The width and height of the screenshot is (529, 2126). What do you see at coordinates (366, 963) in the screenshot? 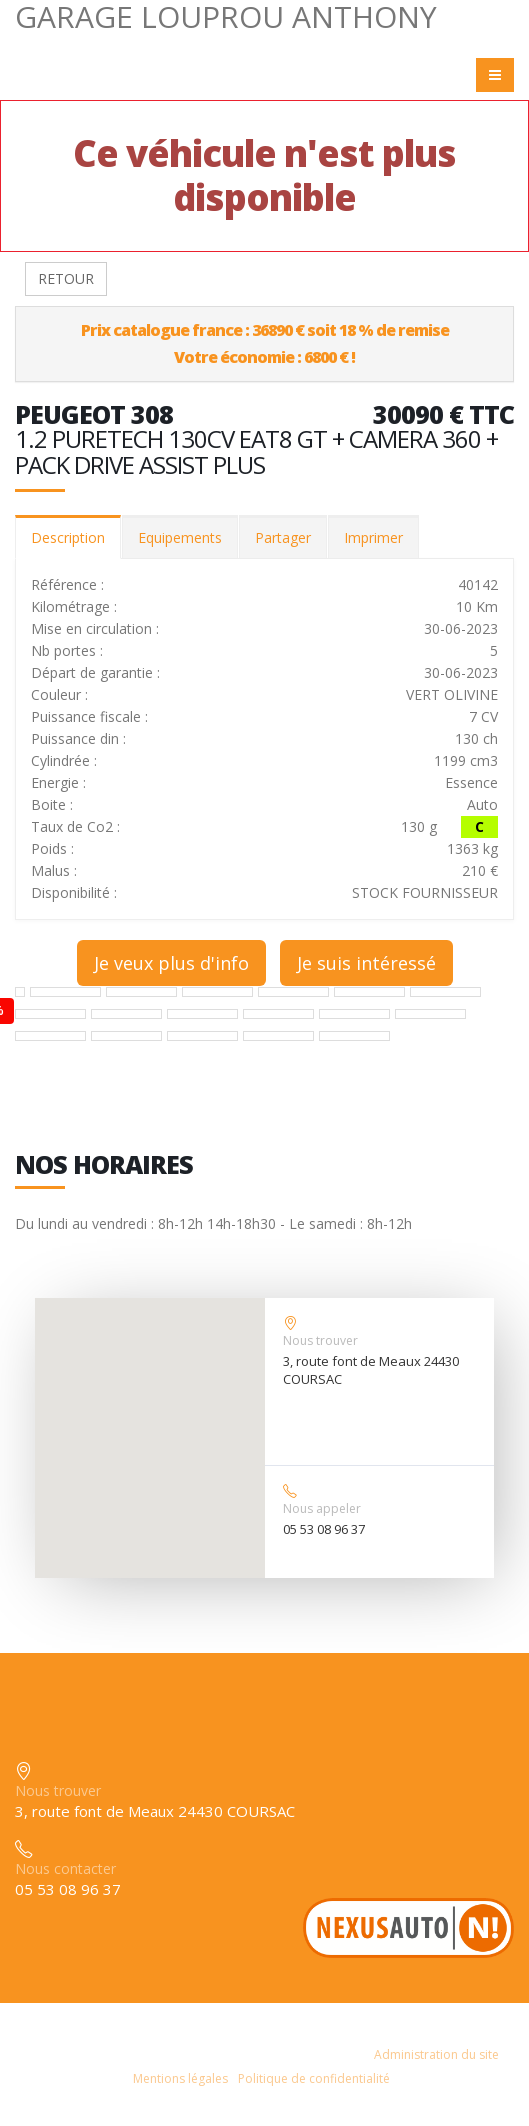
I see `Je suis intéressé` at bounding box center [366, 963].